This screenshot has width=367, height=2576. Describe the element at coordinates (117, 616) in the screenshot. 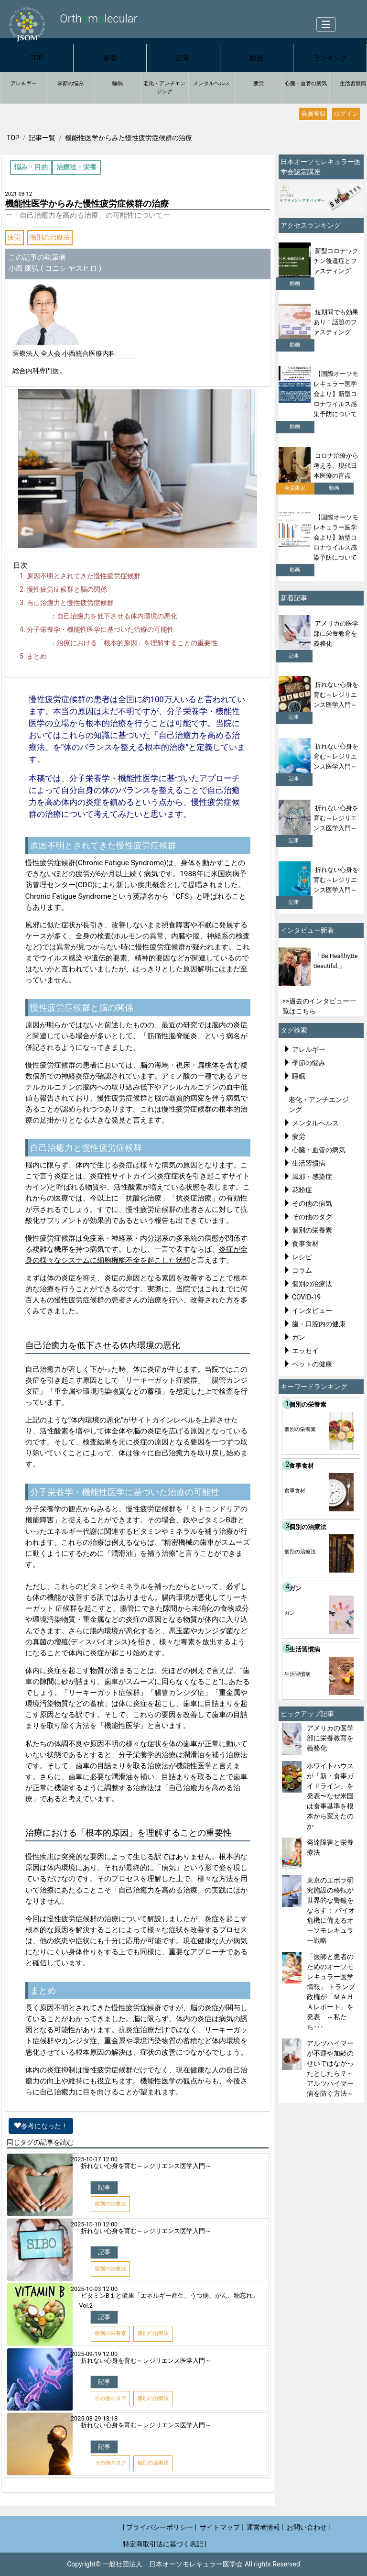

I see `自己治癒力を低下させる体内環境の悪化` at that location.